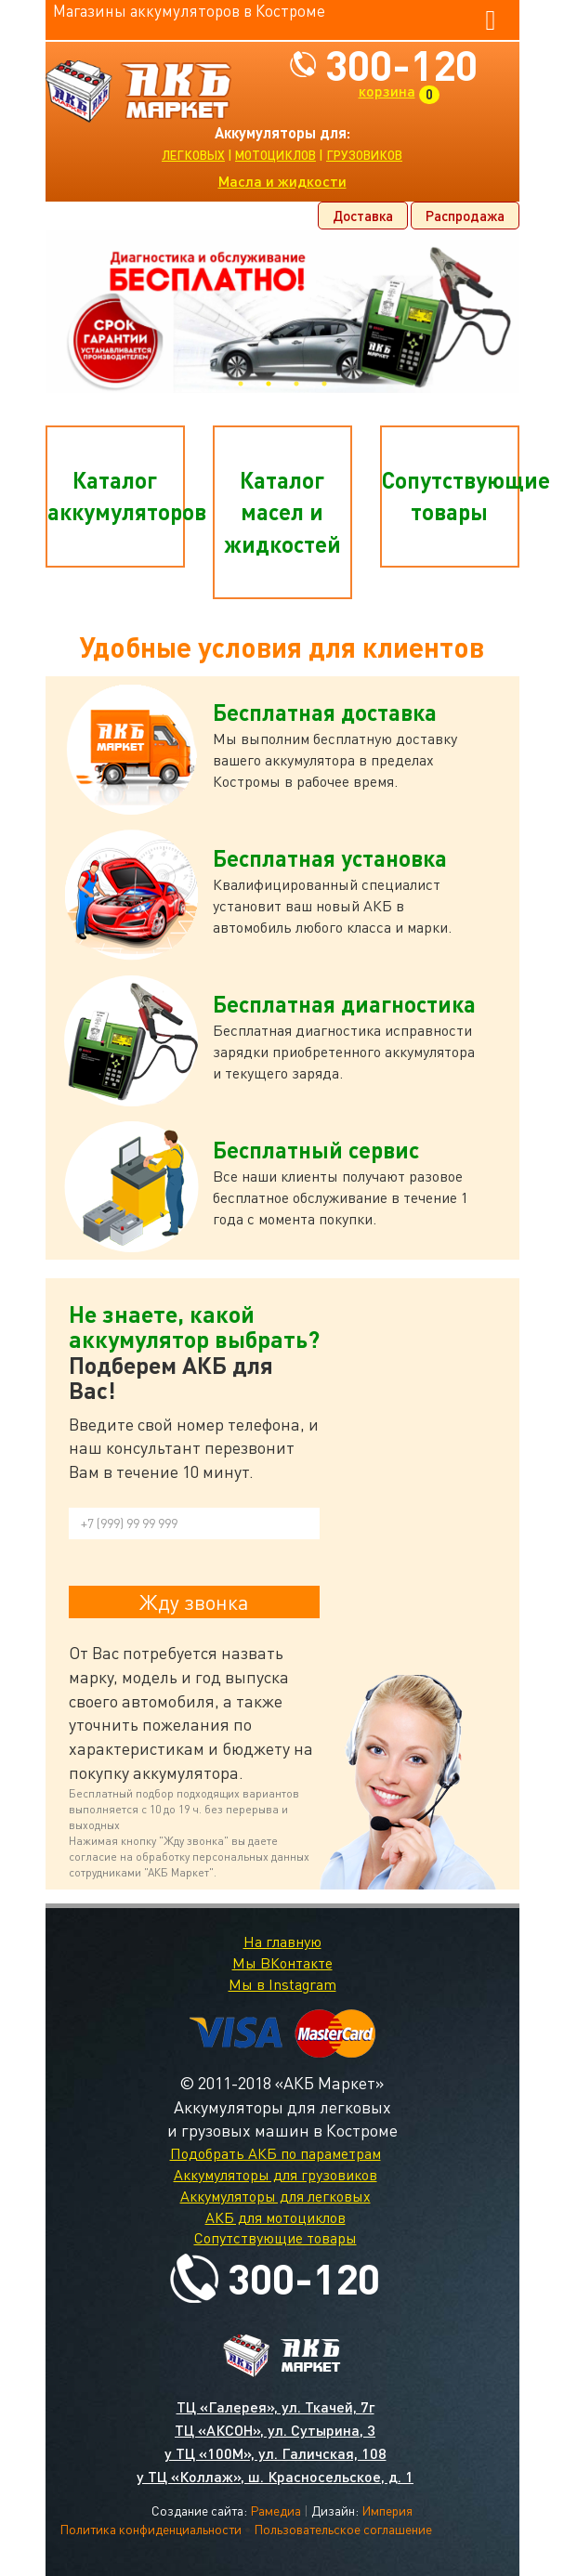  What do you see at coordinates (275, 2196) in the screenshot?
I see `Аккумуляторы для легковых` at bounding box center [275, 2196].